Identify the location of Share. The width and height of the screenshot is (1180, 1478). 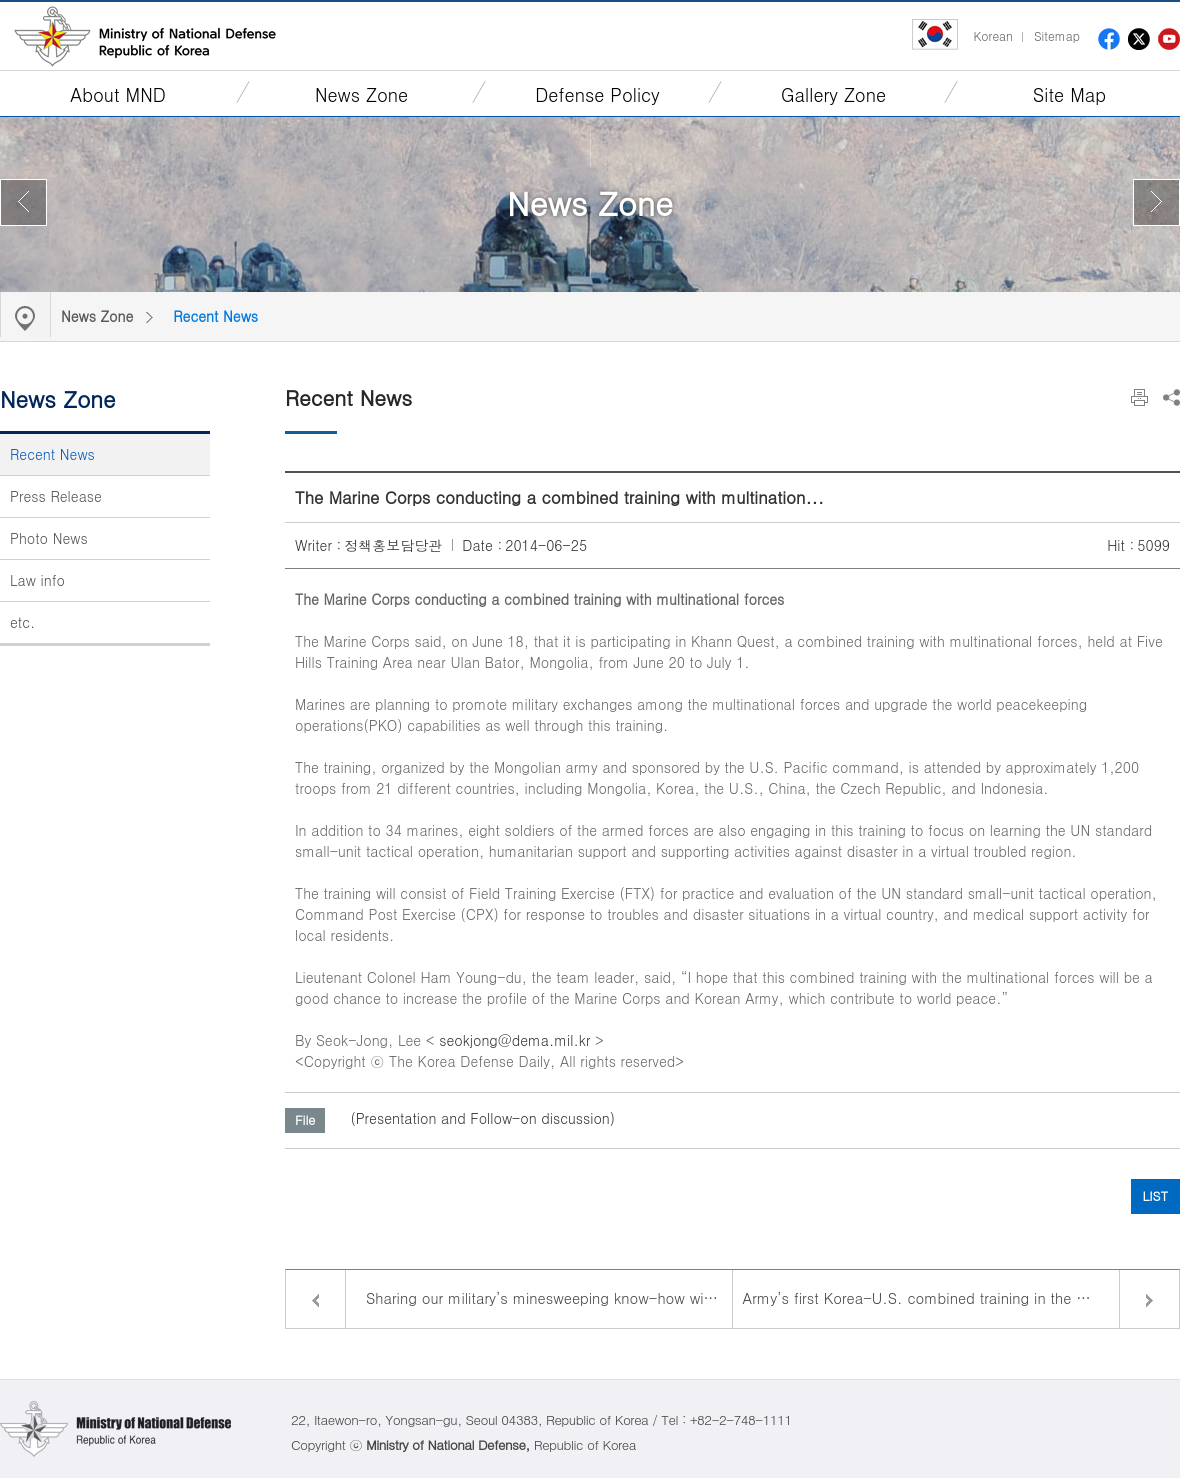
(1171, 397).